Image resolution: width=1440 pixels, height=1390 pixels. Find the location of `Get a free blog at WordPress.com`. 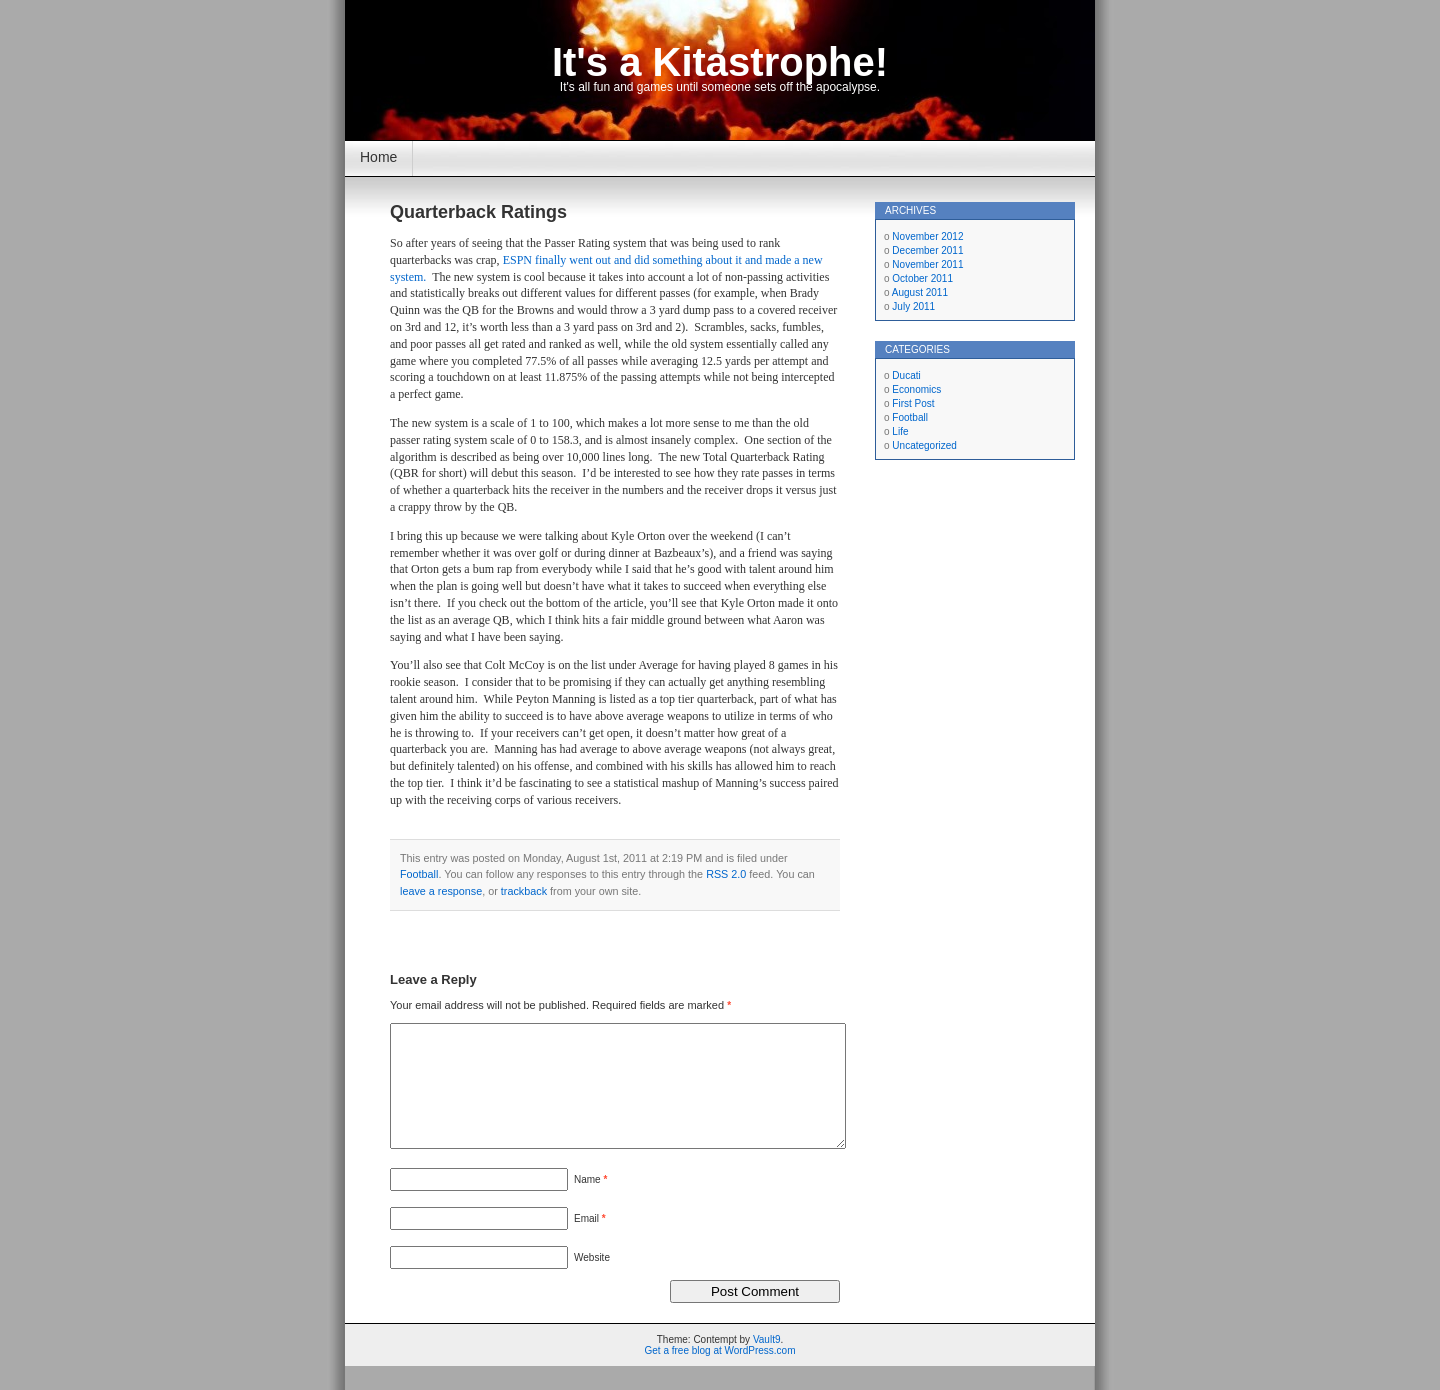

Get a free blog at WordPress.com is located at coordinates (720, 1374).